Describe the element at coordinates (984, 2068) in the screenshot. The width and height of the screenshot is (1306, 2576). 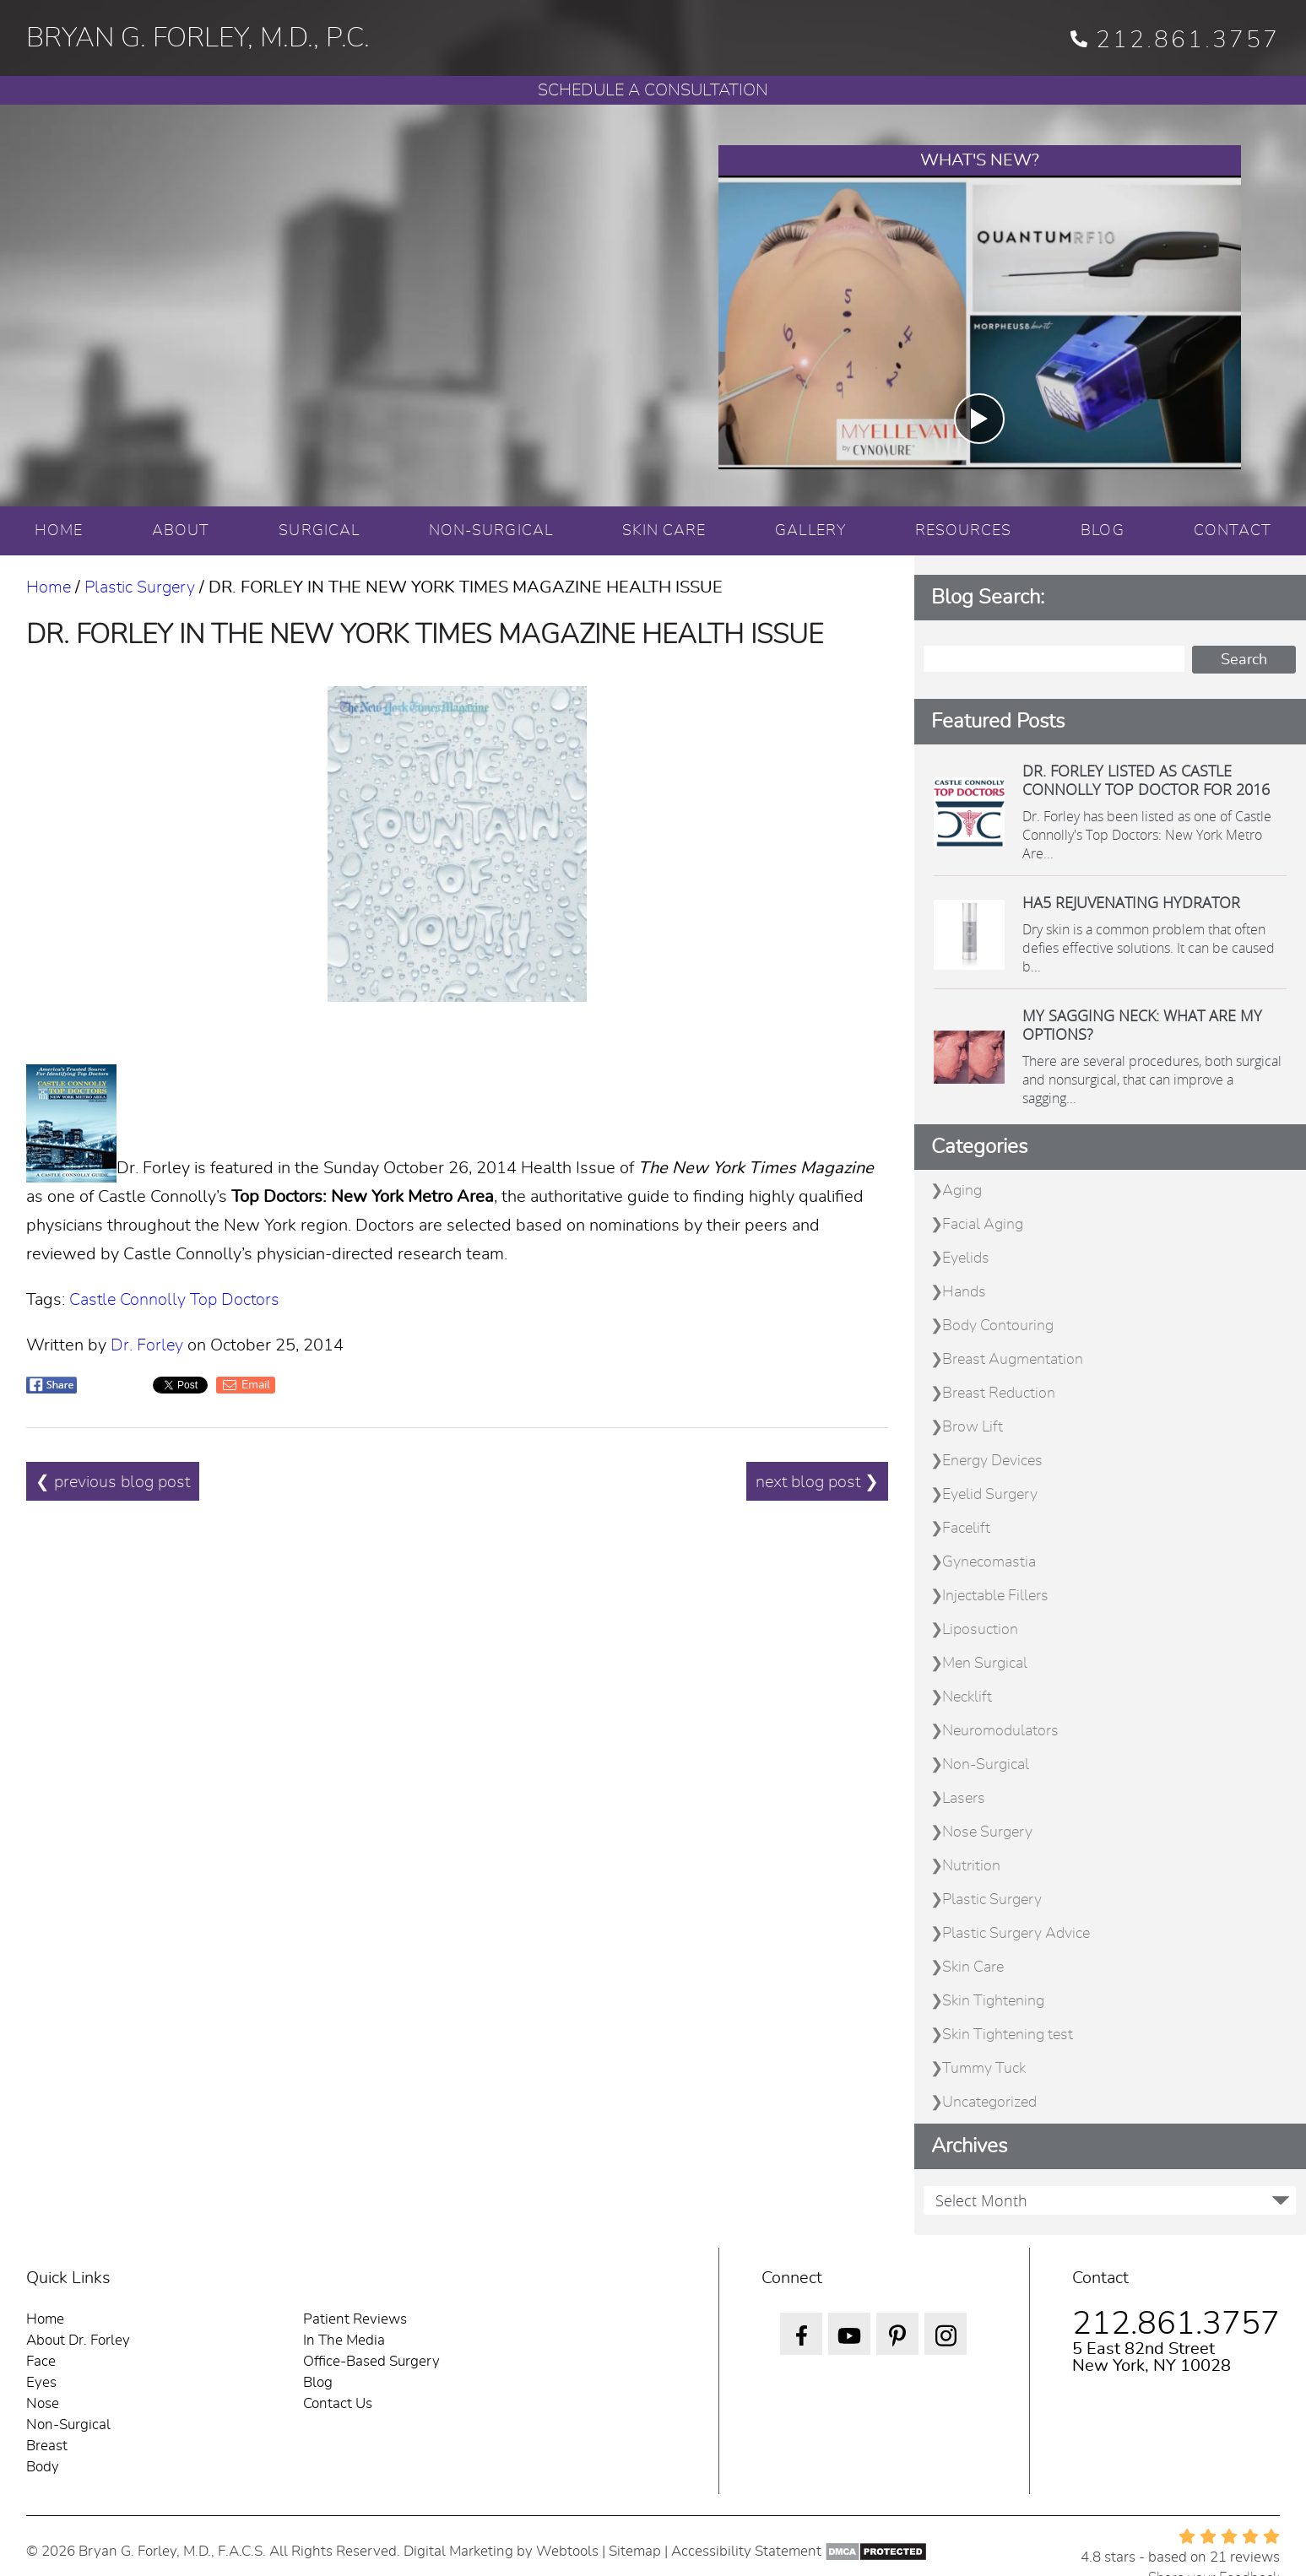
I see `Tummy Tuck` at that location.